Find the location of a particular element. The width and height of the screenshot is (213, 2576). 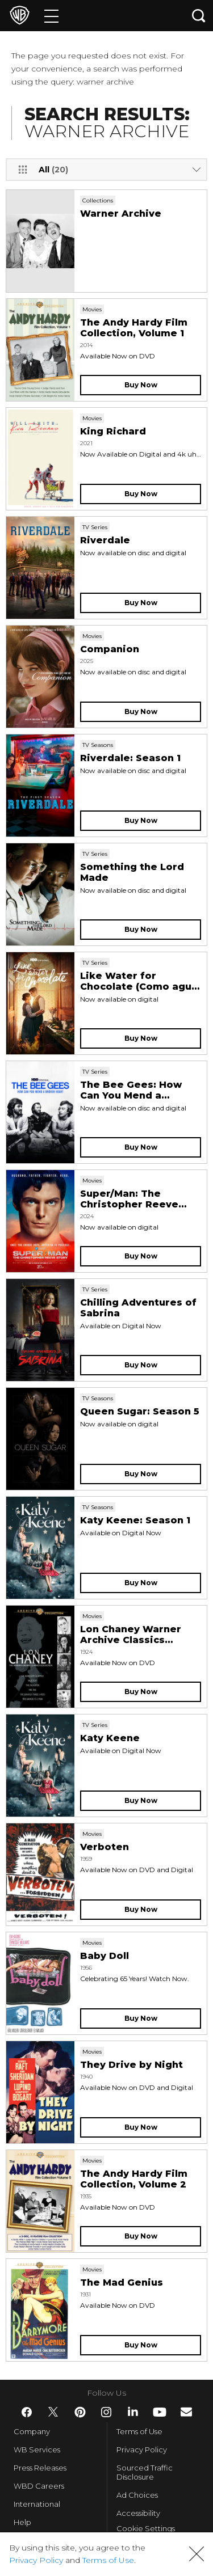

​ [YouTube - WarnerBros.com] is located at coordinates (159, 2412).